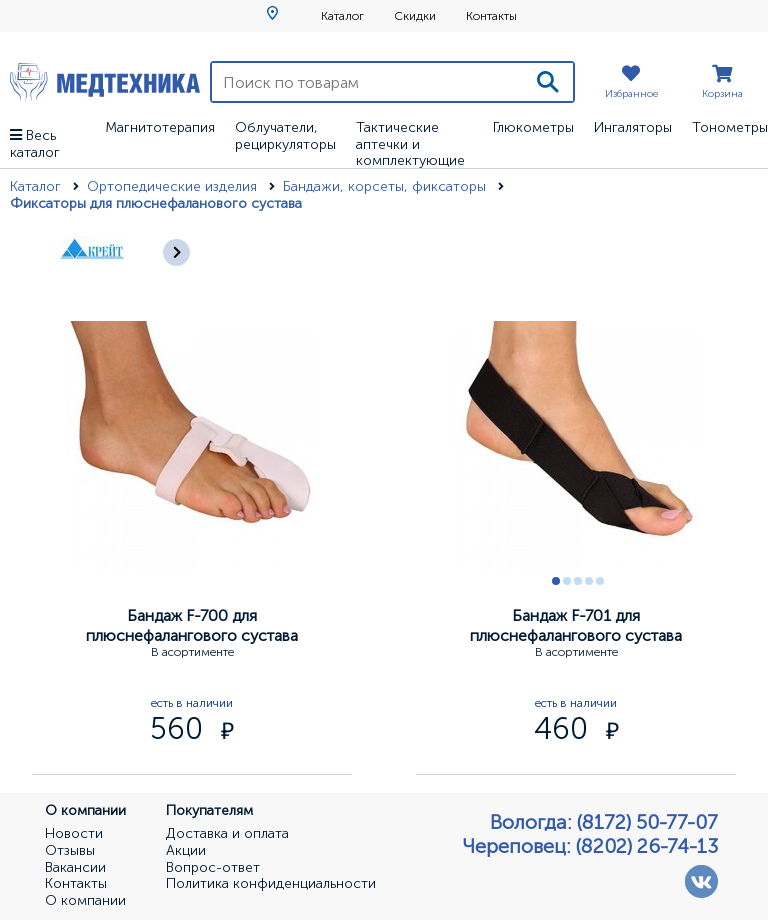 Image resolution: width=768 pixels, height=920 pixels. Describe the element at coordinates (367, 82) in the screenshot. I see `[Поиск по товарам]` at that location.